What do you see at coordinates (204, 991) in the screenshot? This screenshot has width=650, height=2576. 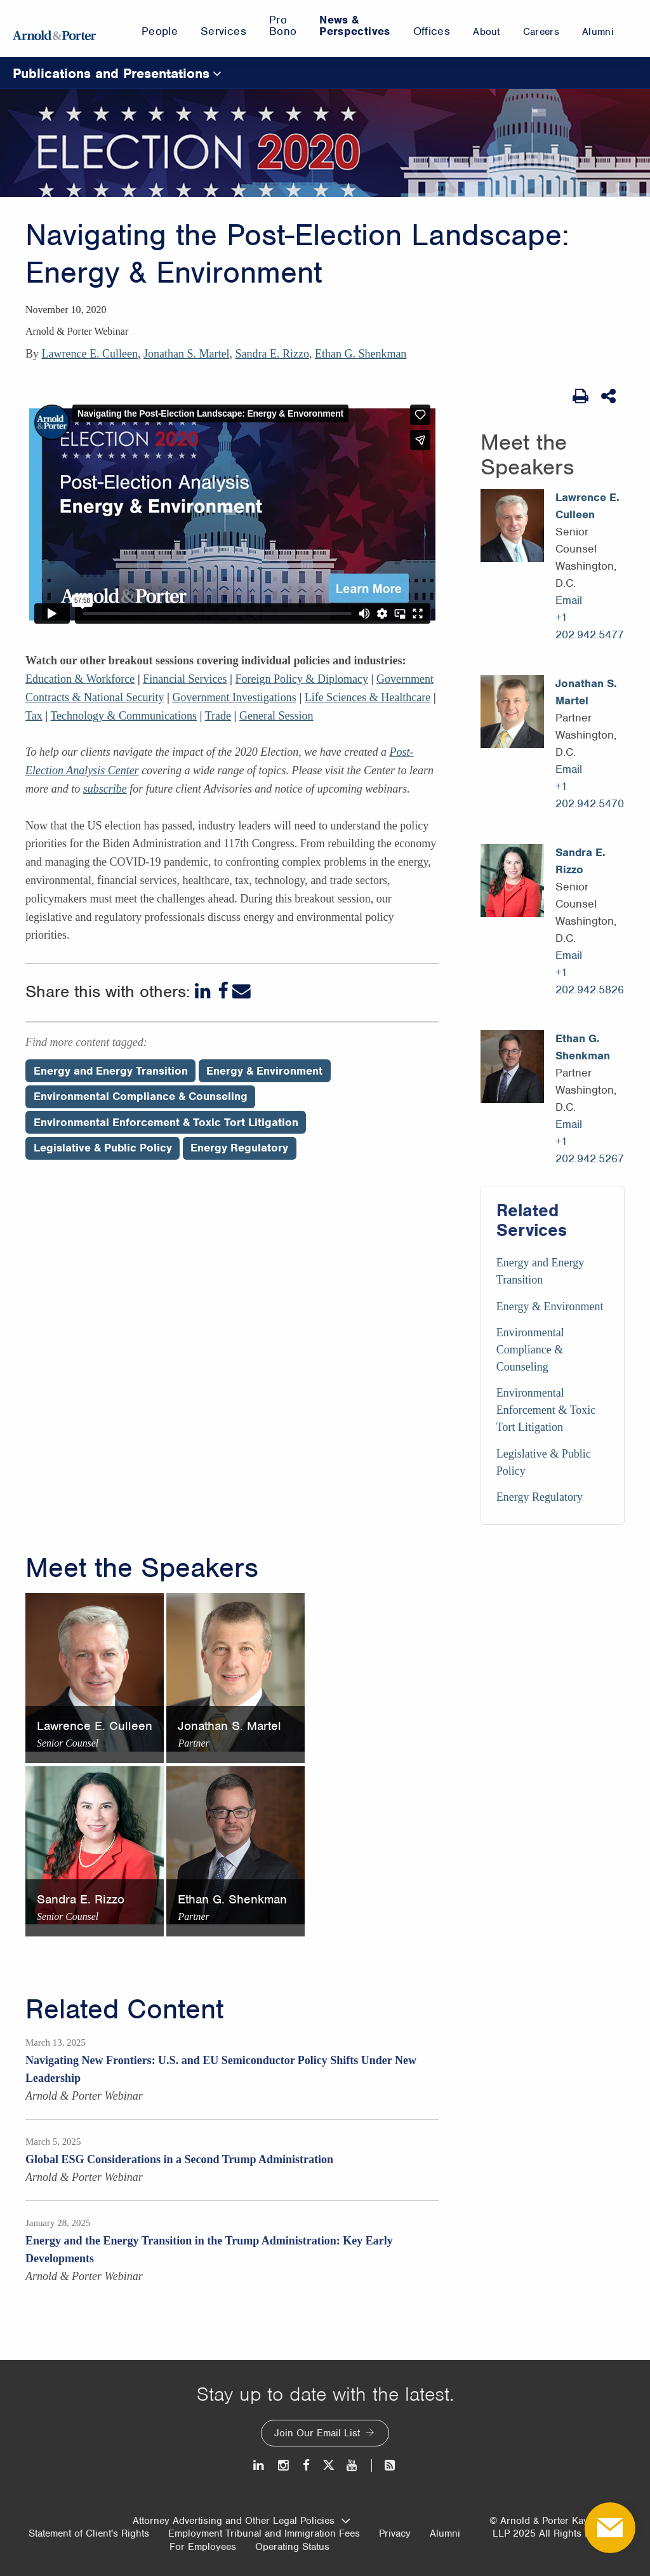 I see `[LinkedIn]` at bounding box center [204, 991].